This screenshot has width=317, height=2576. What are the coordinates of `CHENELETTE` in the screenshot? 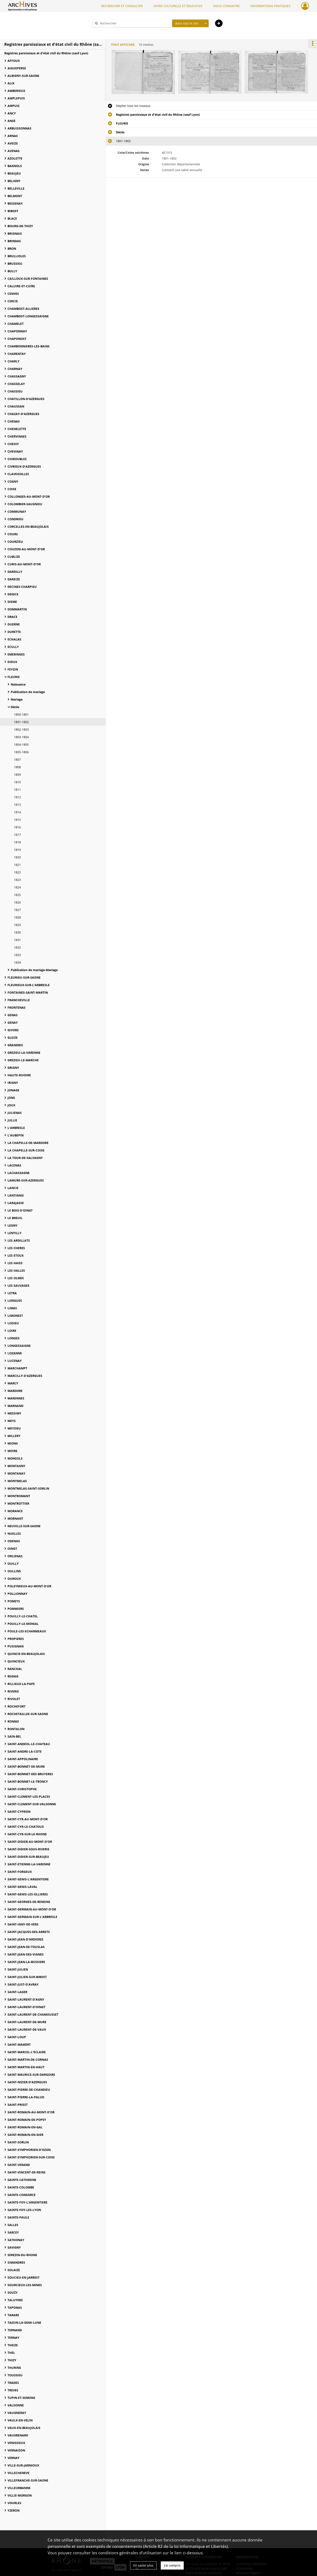 It's located at (17, 429).